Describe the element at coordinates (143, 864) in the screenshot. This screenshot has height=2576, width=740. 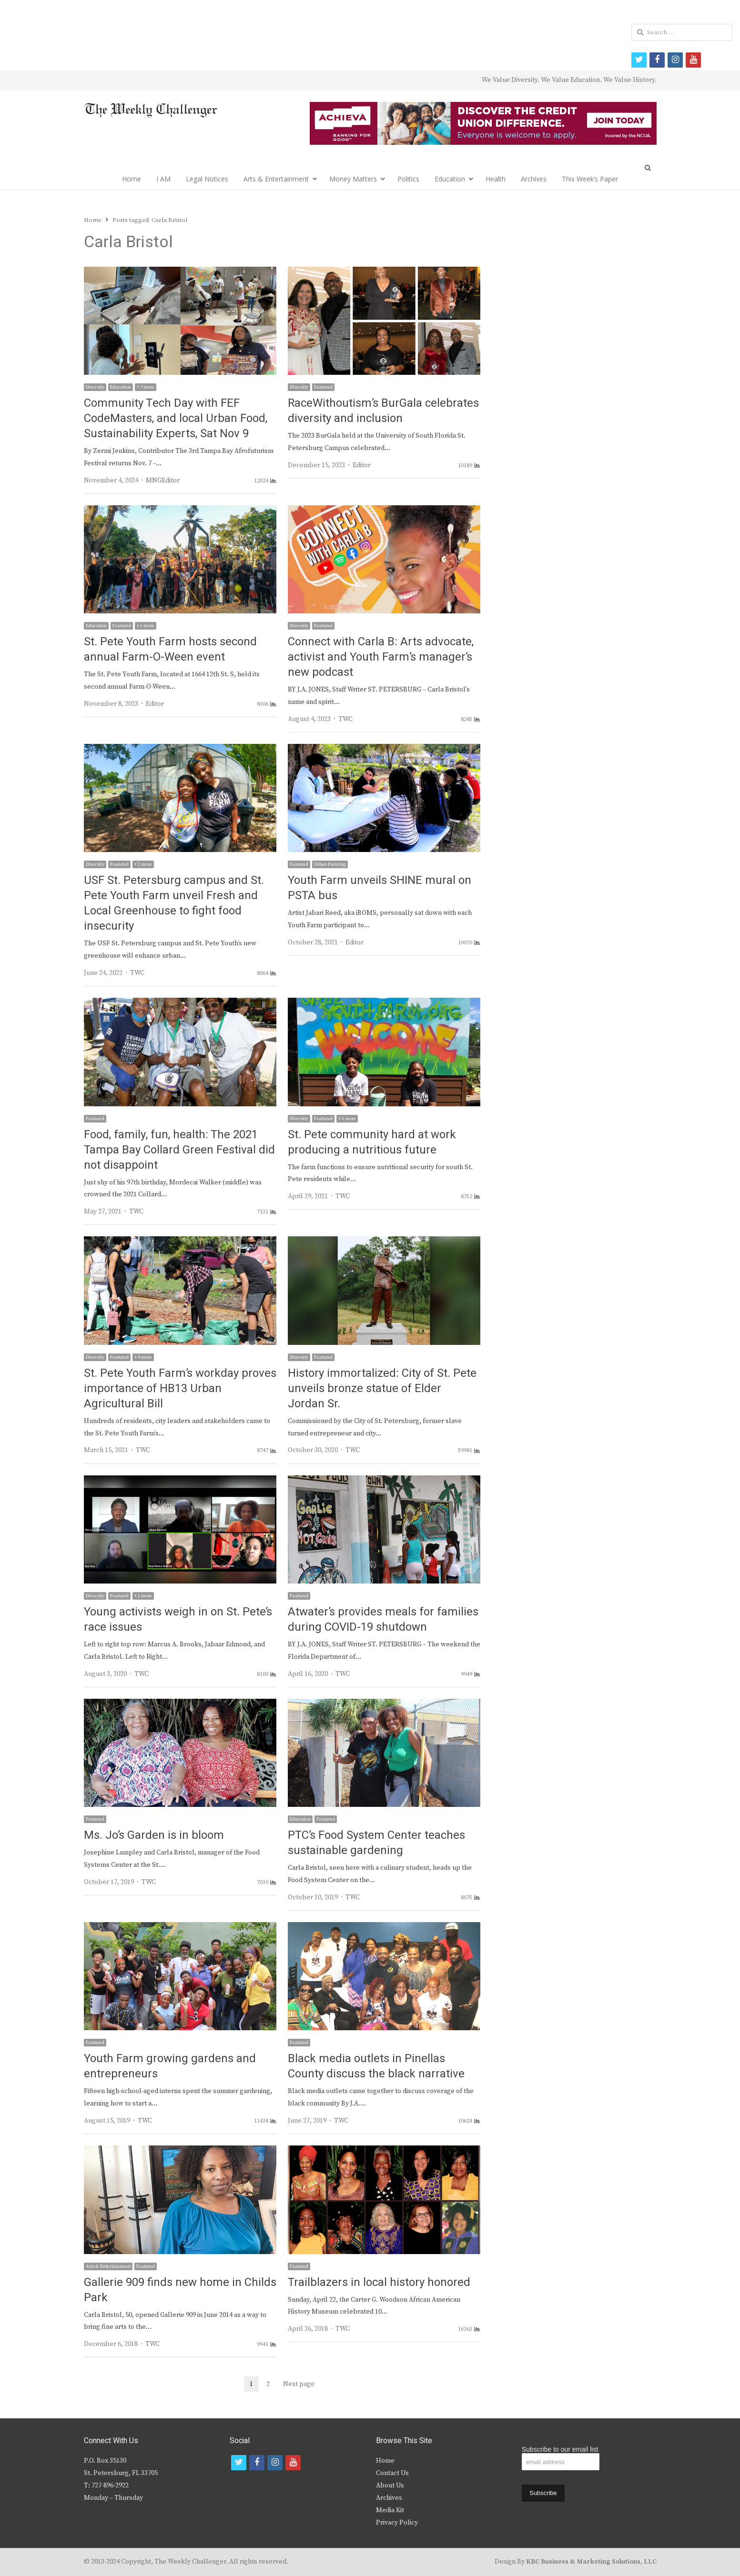
I see `+ 2 more` at that location.